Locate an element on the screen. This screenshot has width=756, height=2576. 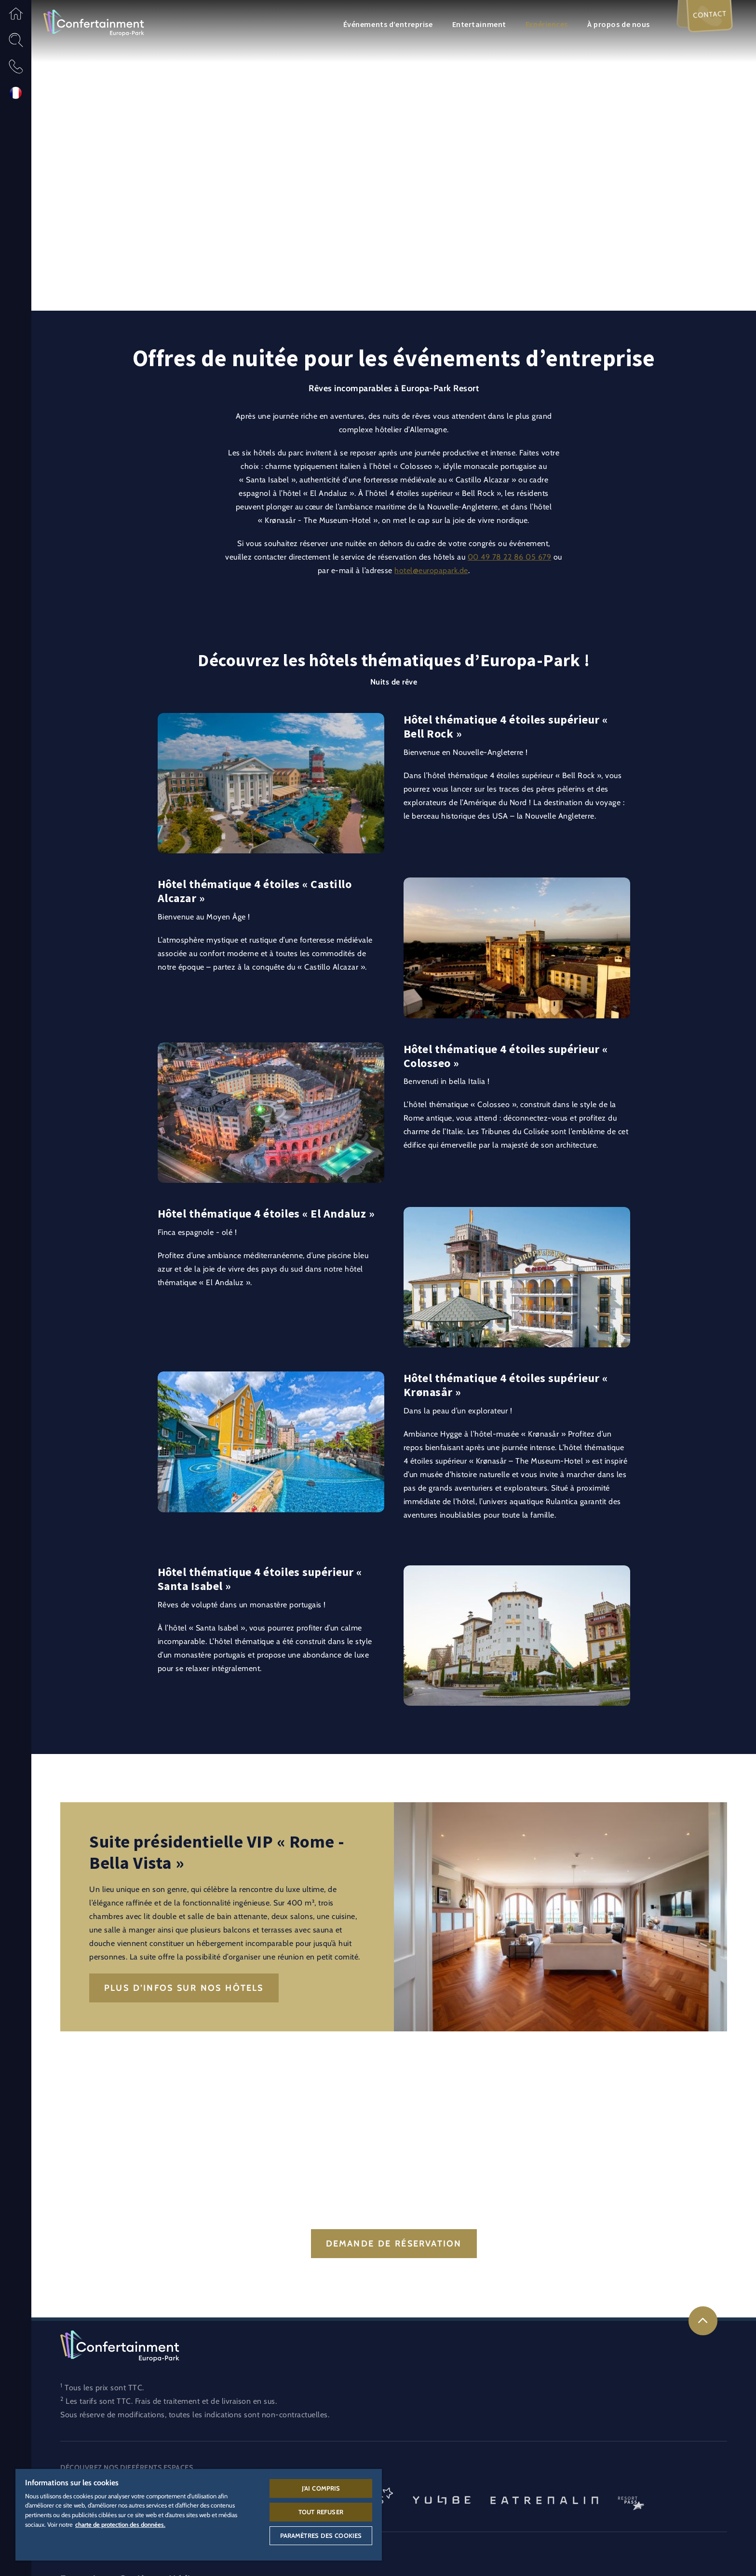
Paramètres des cookies is located at coordinates (321, 2535).